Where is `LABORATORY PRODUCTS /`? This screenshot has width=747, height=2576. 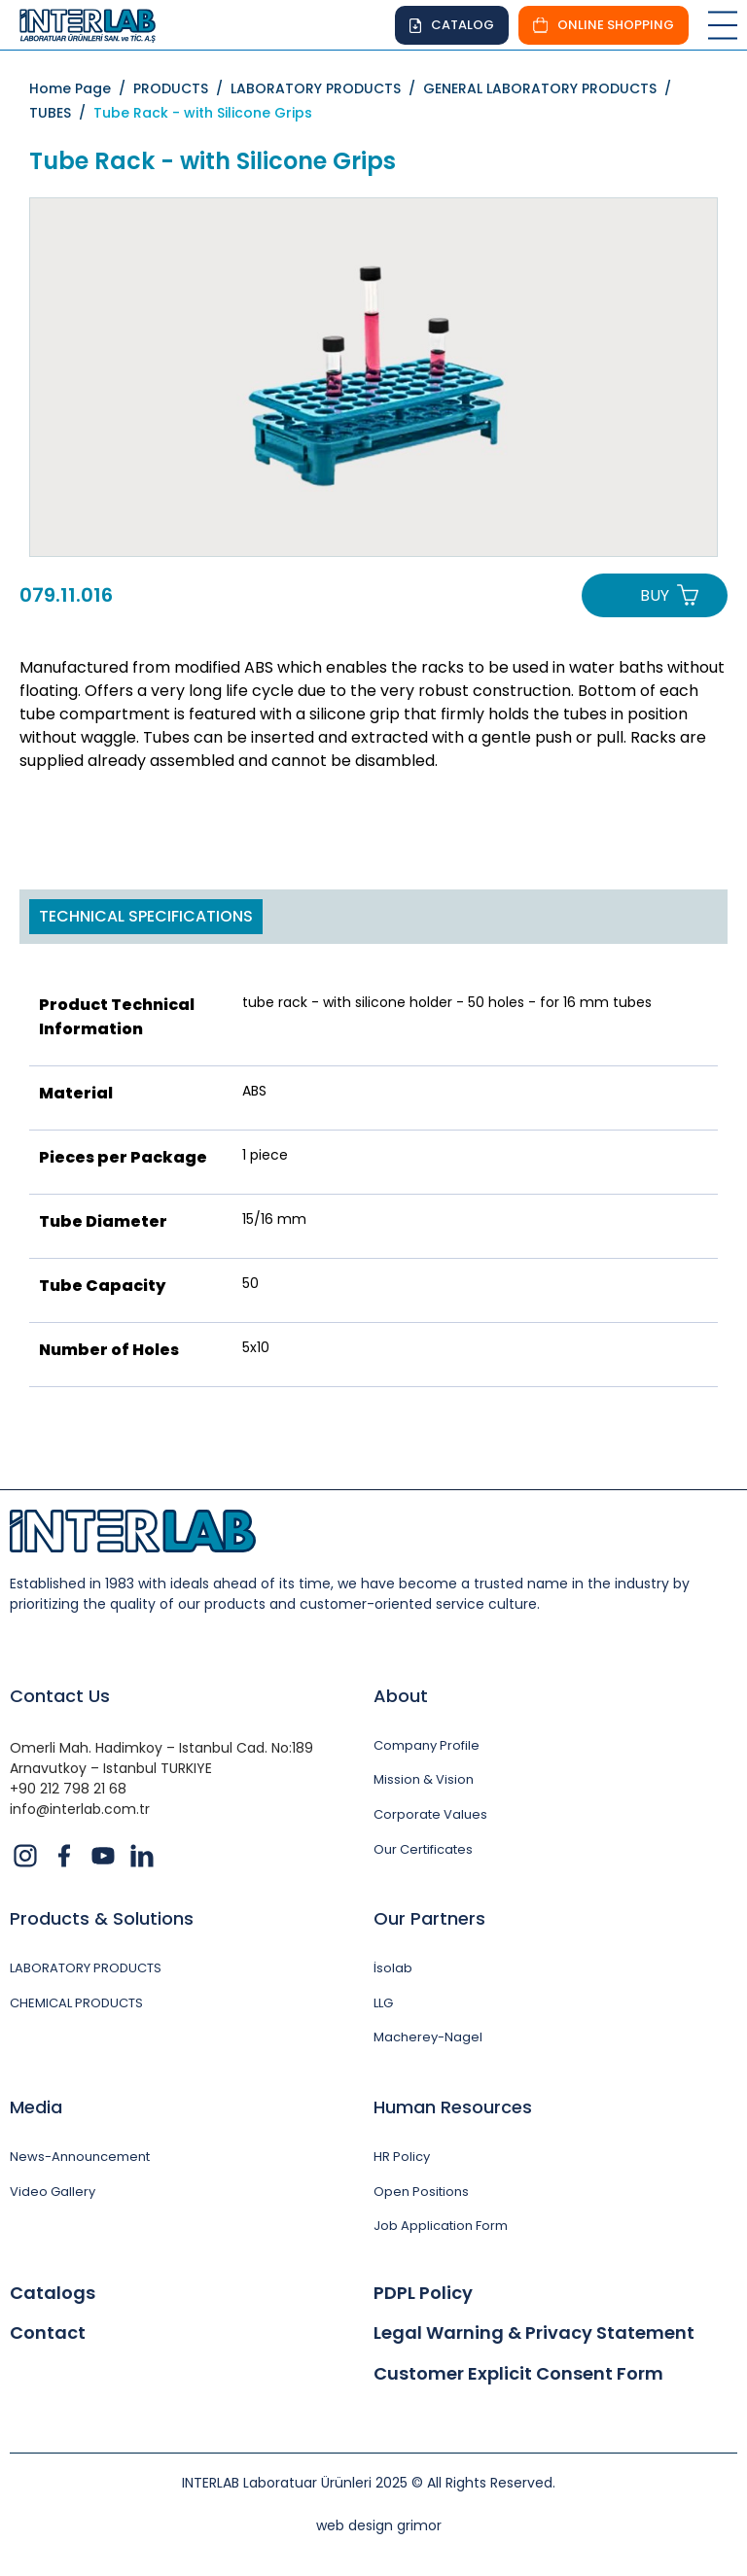
LABORATORY PRODUCTS / is located at coordinates (327, 88).